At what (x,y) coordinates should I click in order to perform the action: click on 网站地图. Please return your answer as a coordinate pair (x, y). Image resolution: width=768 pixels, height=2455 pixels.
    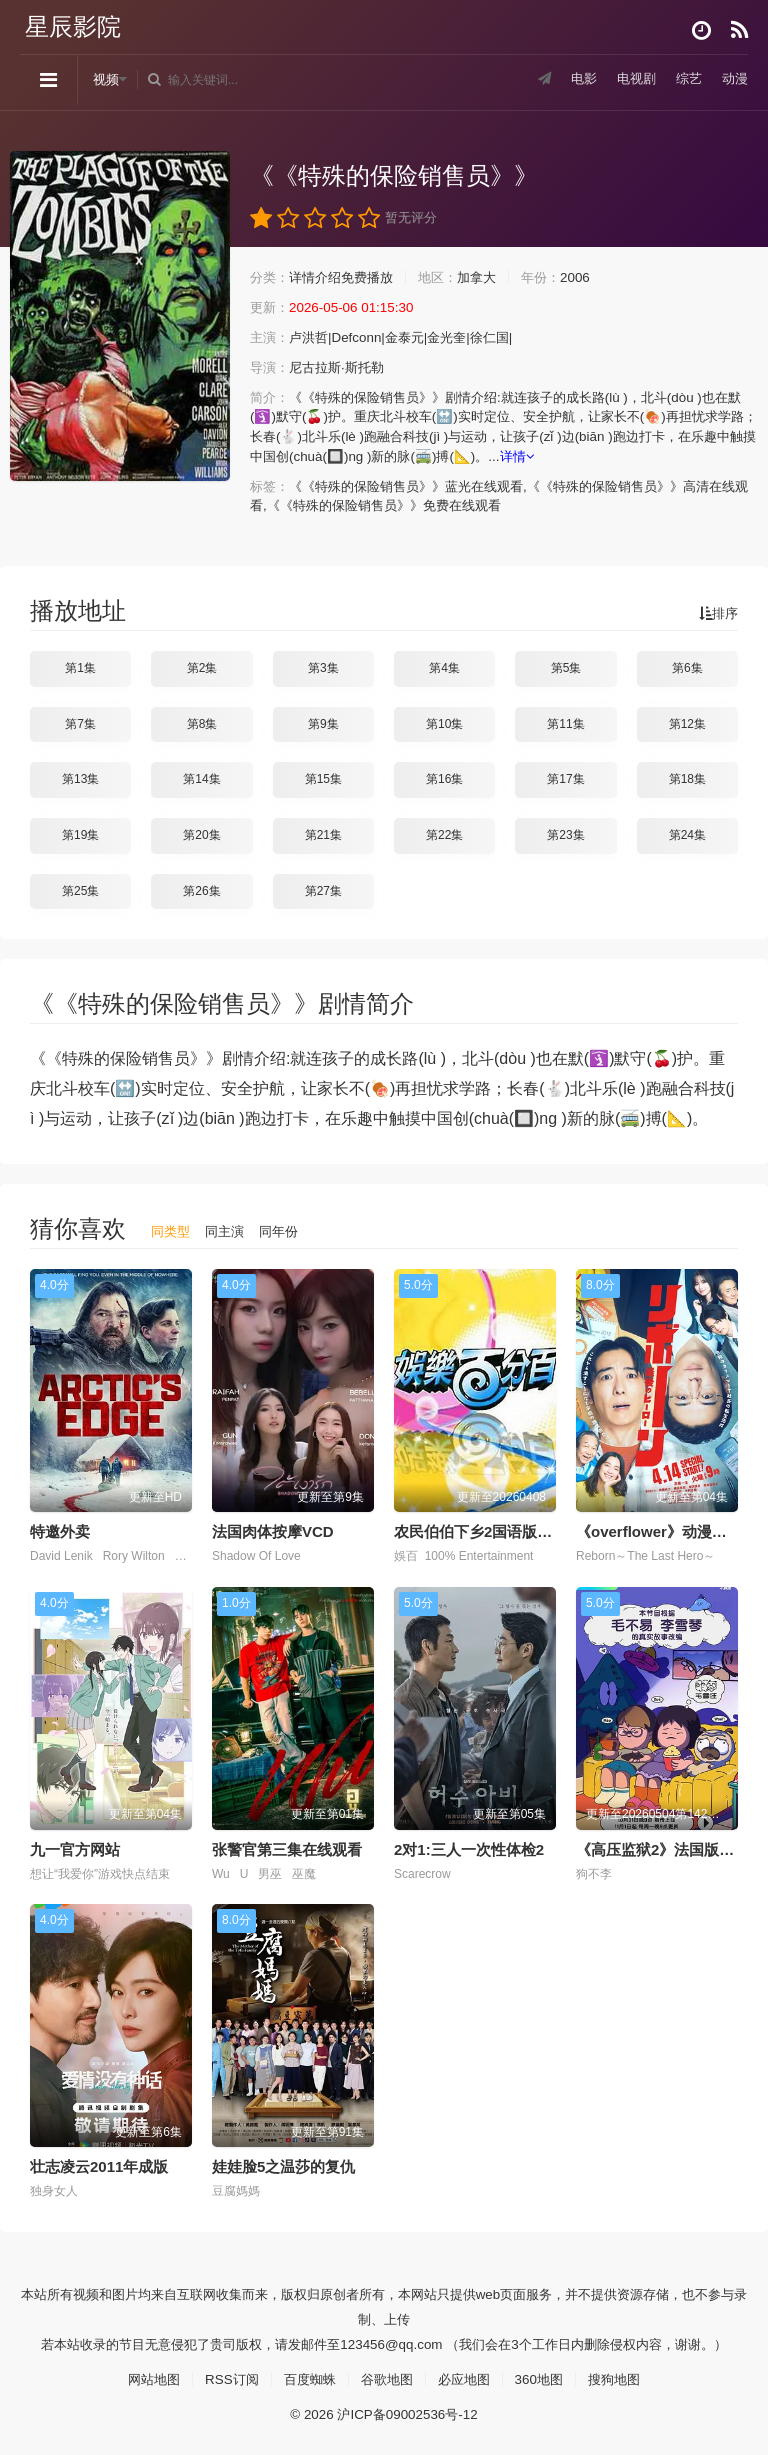
    Looking at the image, I should click on (143, 2377).